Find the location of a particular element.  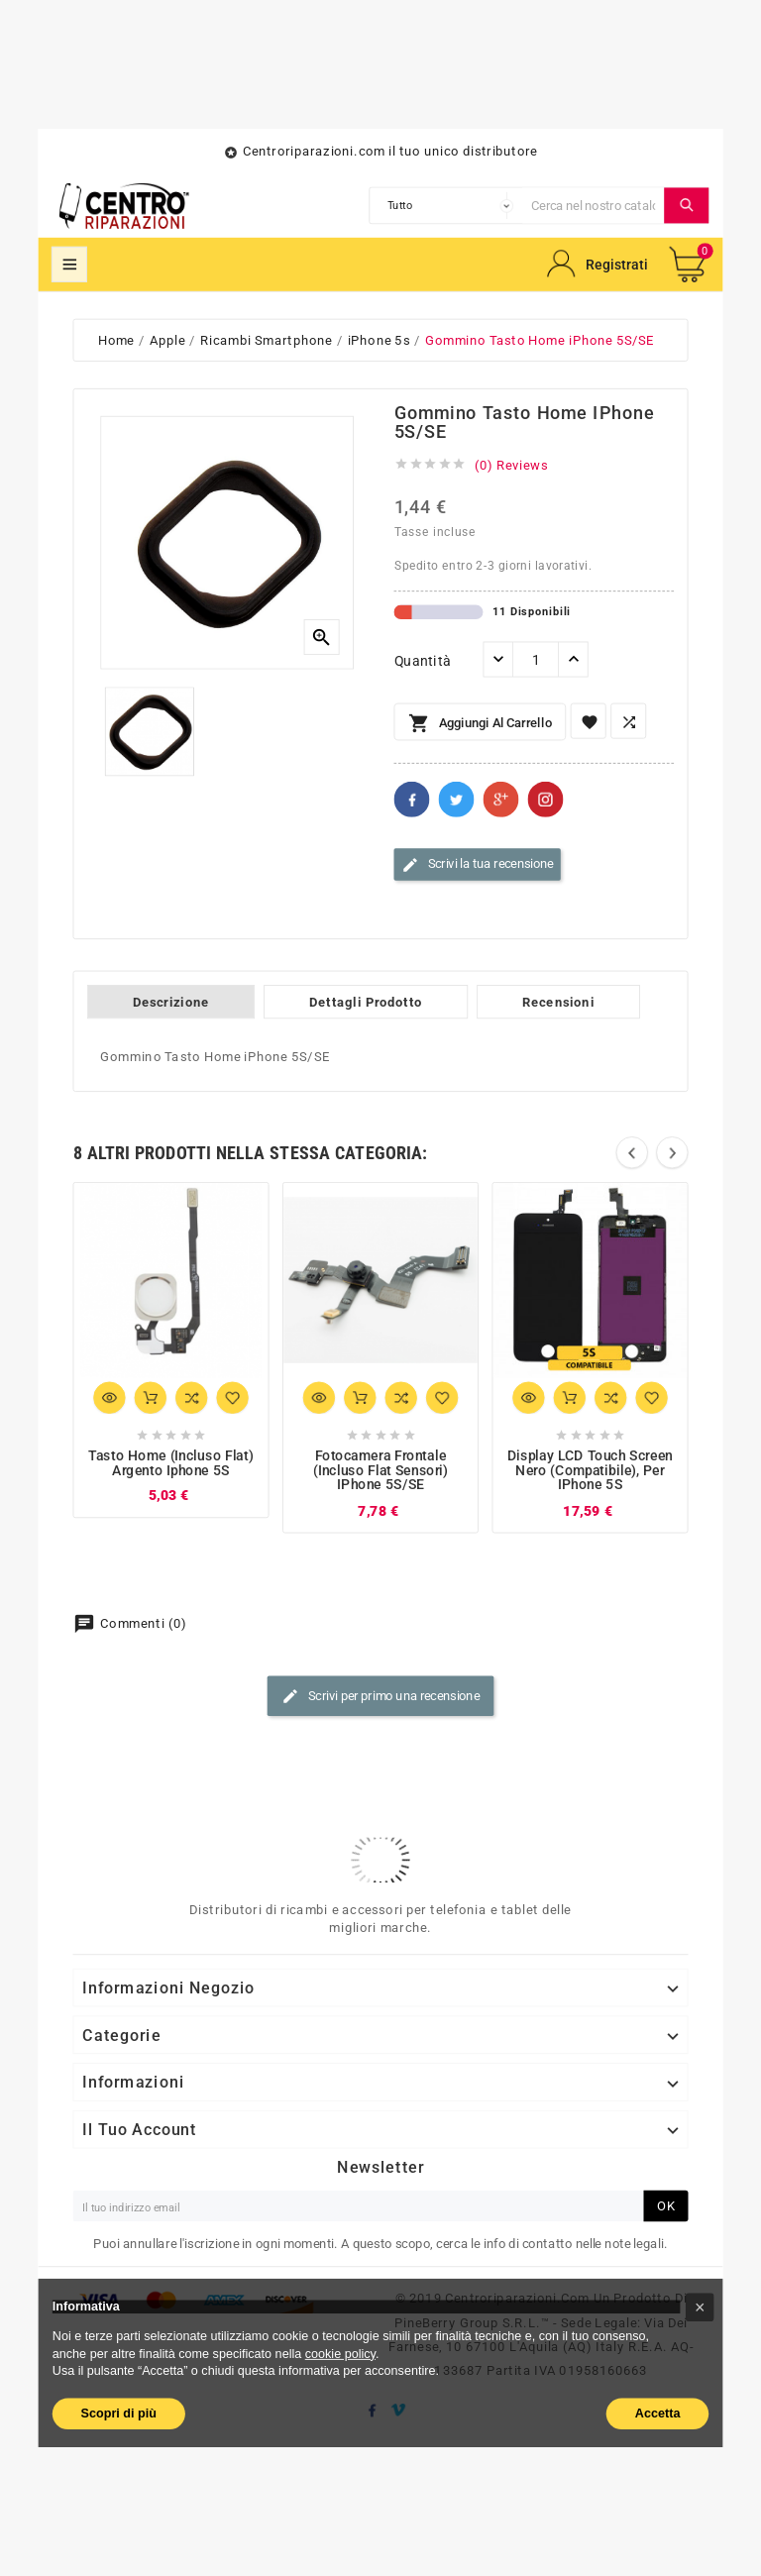

Scopri di più [button] is located at coordinates (119, 2412).